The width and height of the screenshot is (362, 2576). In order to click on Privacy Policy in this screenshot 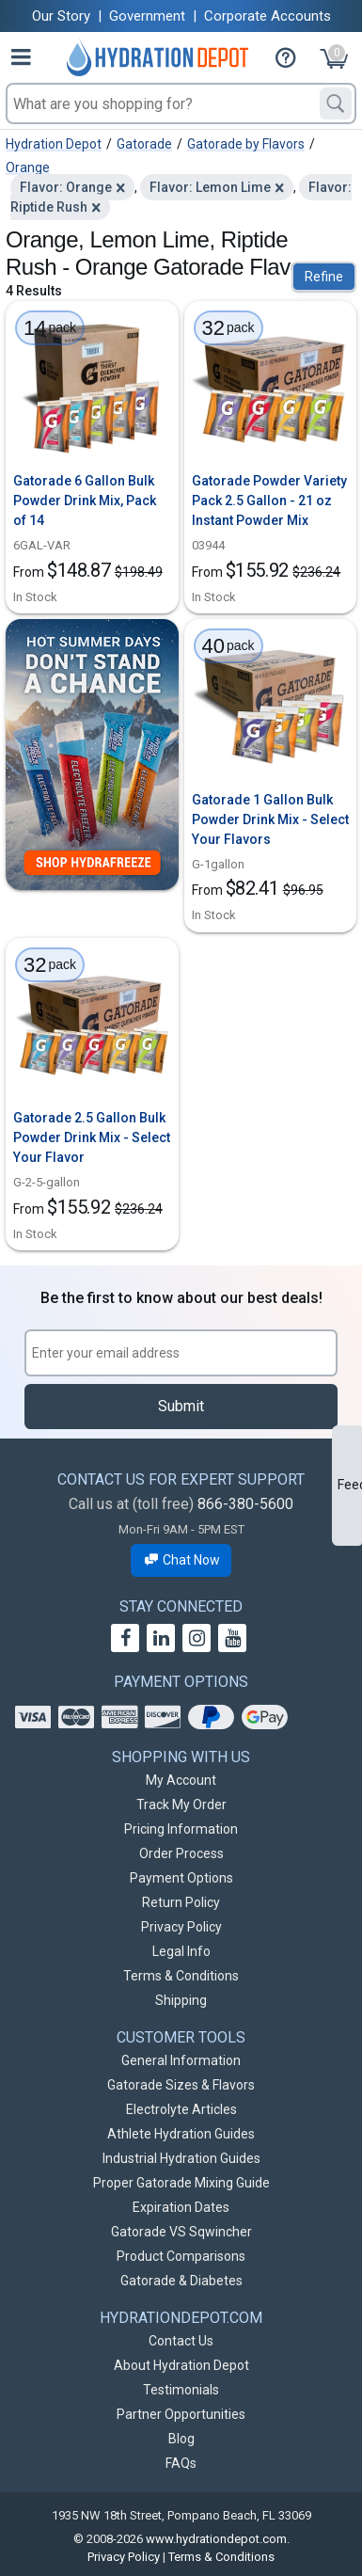, I will do `click(181, 1926)`.